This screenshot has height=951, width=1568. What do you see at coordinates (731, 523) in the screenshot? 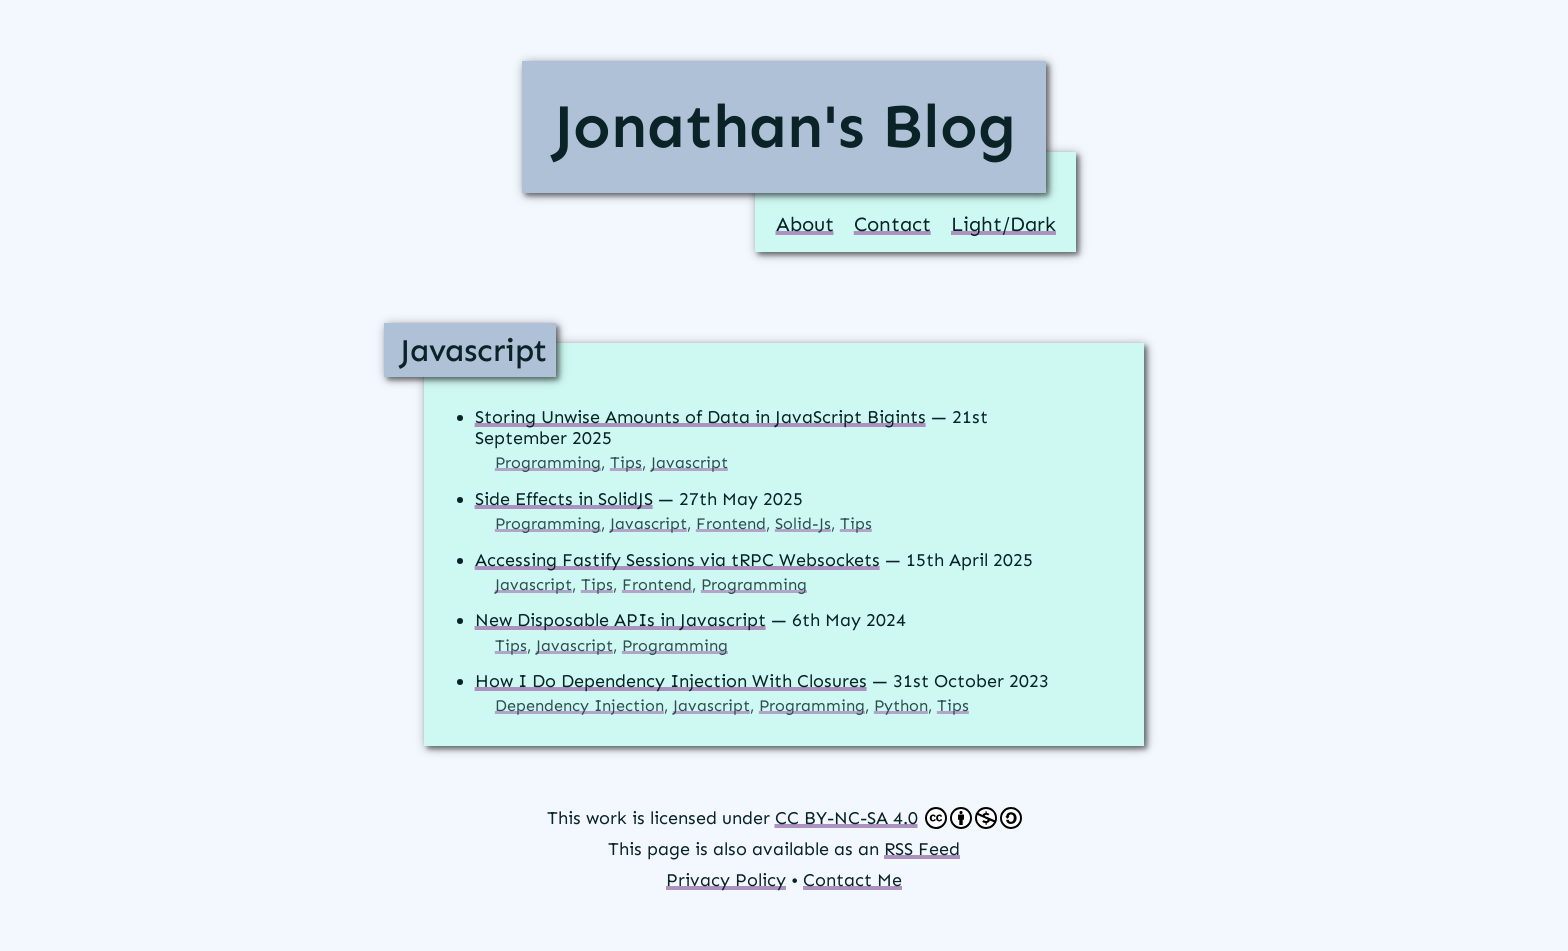
I see `Frontend` at bounding box center [731, 523].